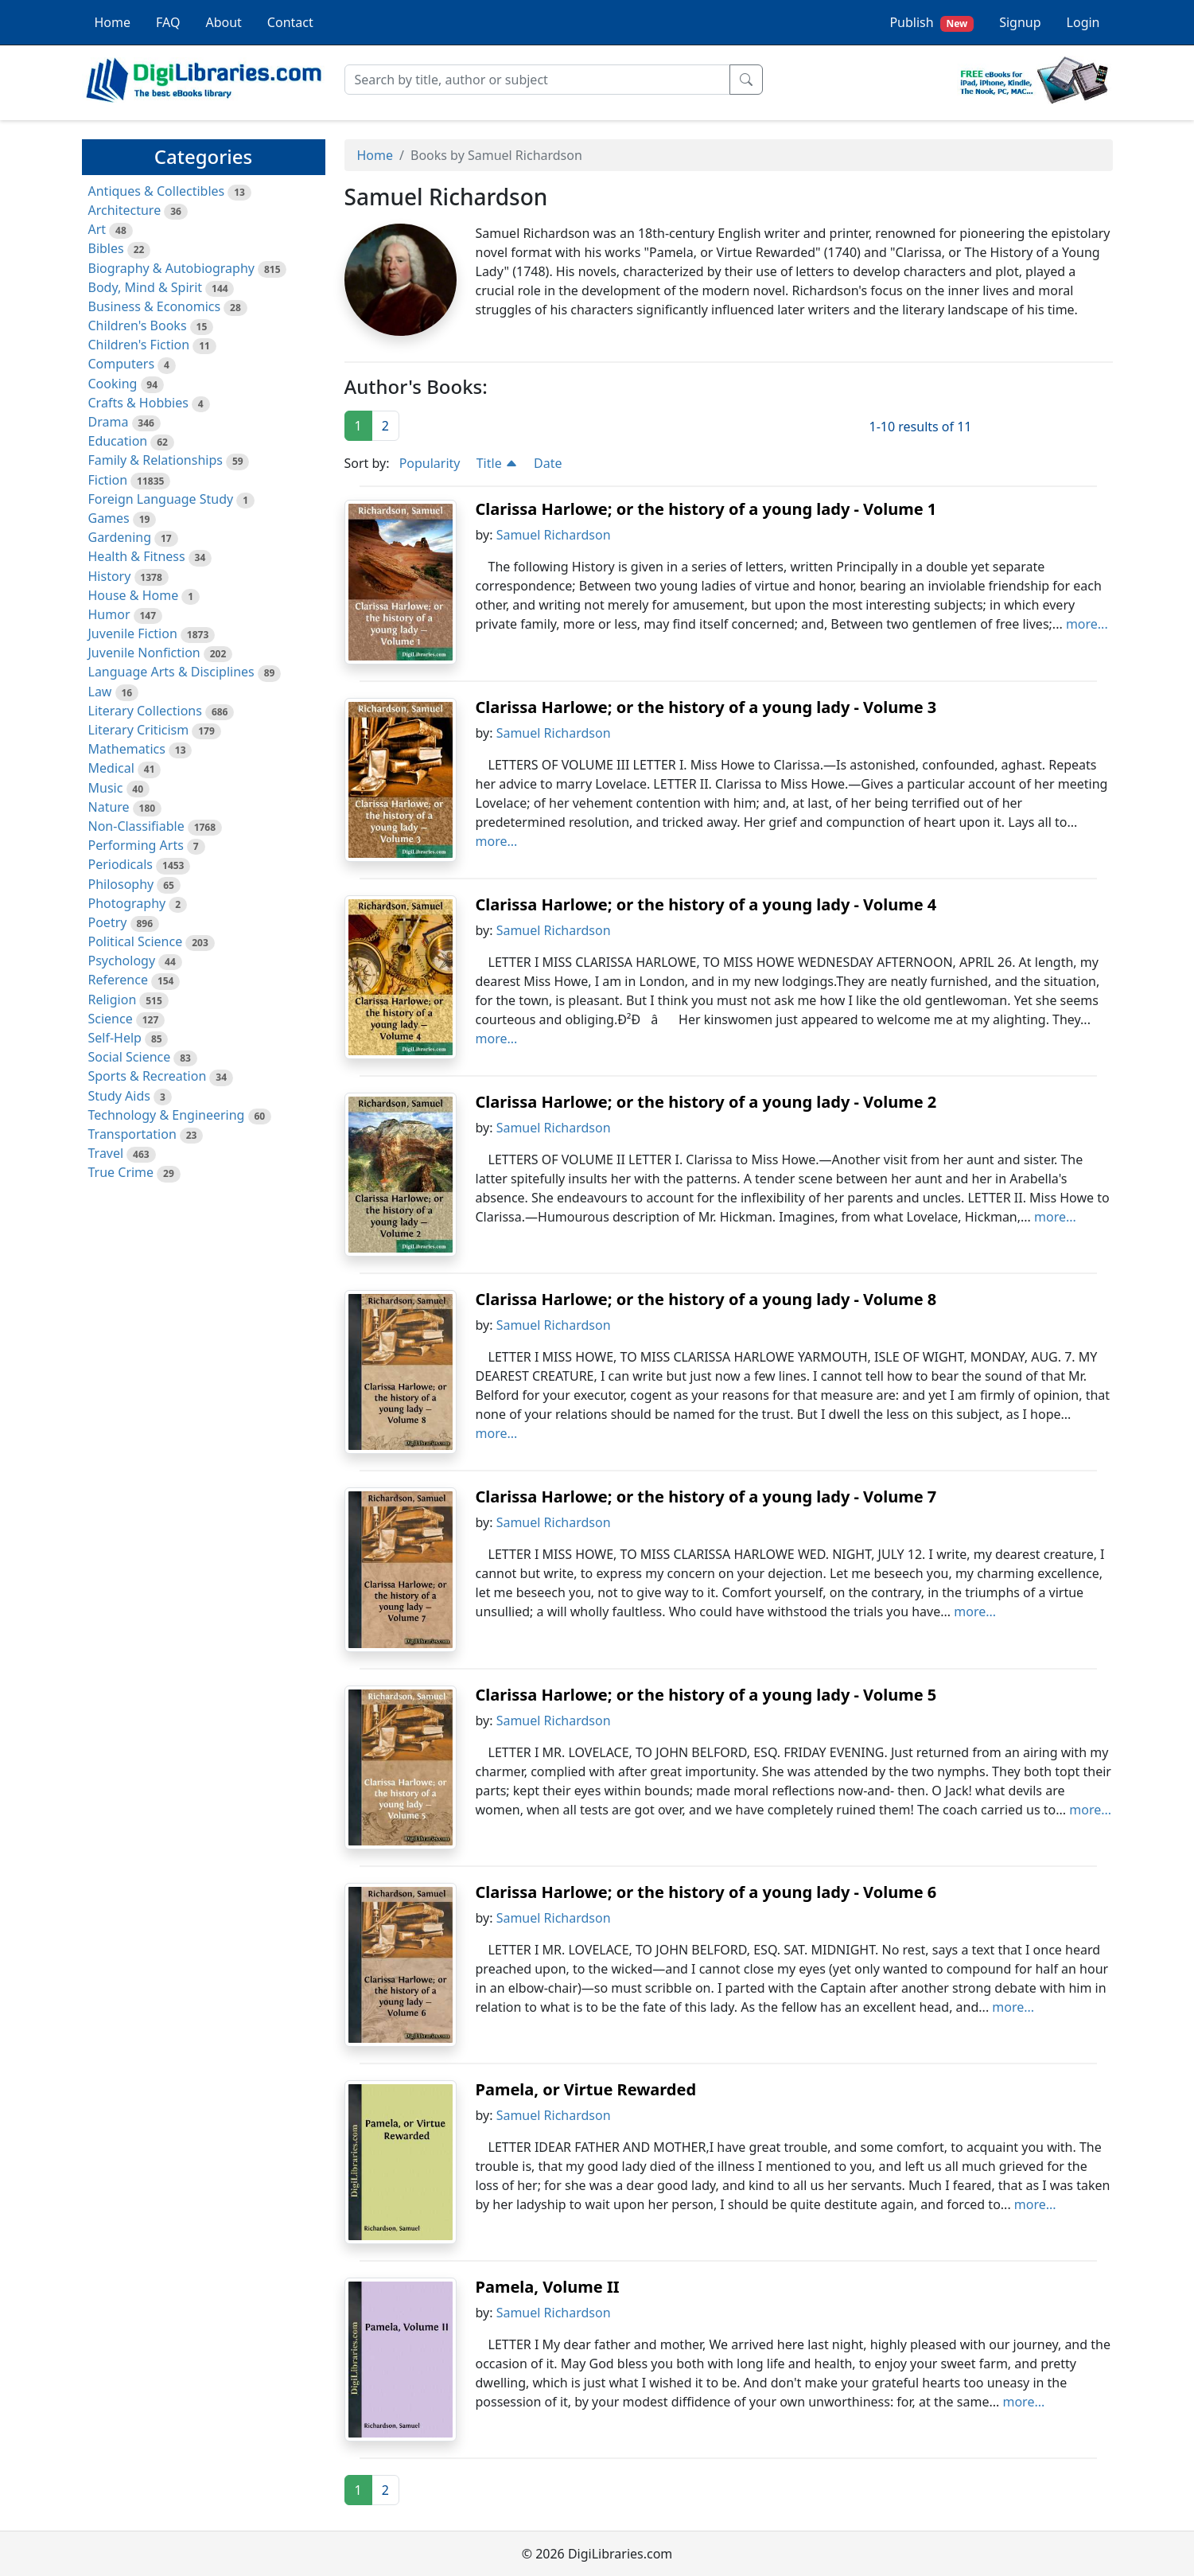 Image resolution: width=1194 pixels, height=2576 pixels. What do you see at coordinates (126, 749) in the screenshot?
I see `Mathematics` at bounding box center [126, 749].